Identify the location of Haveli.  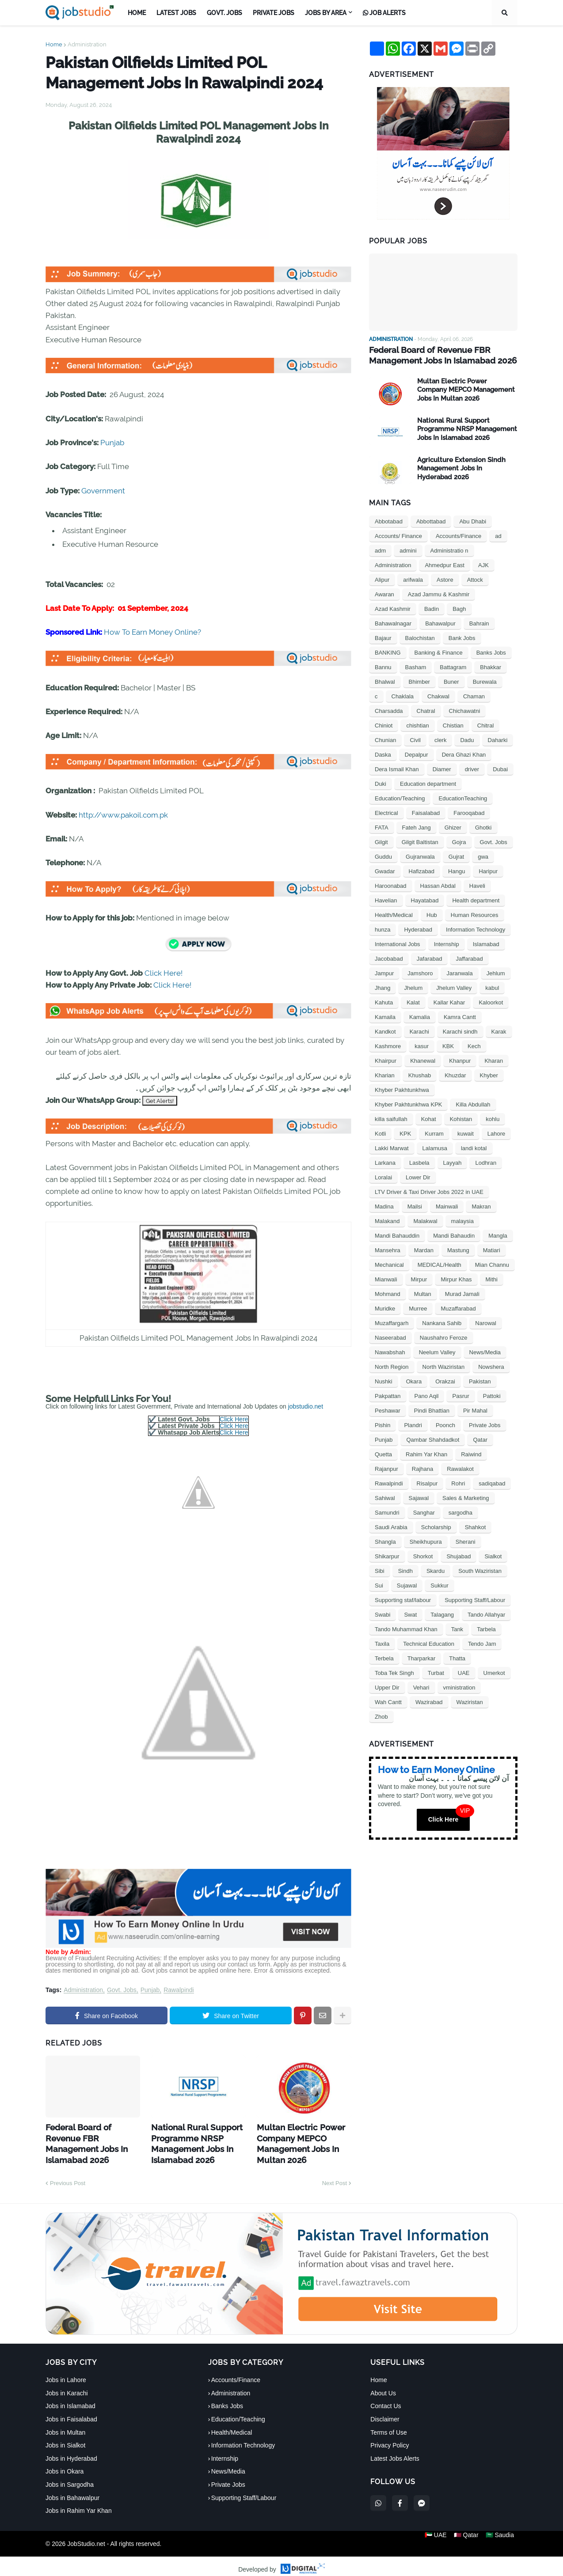
(477, 884).